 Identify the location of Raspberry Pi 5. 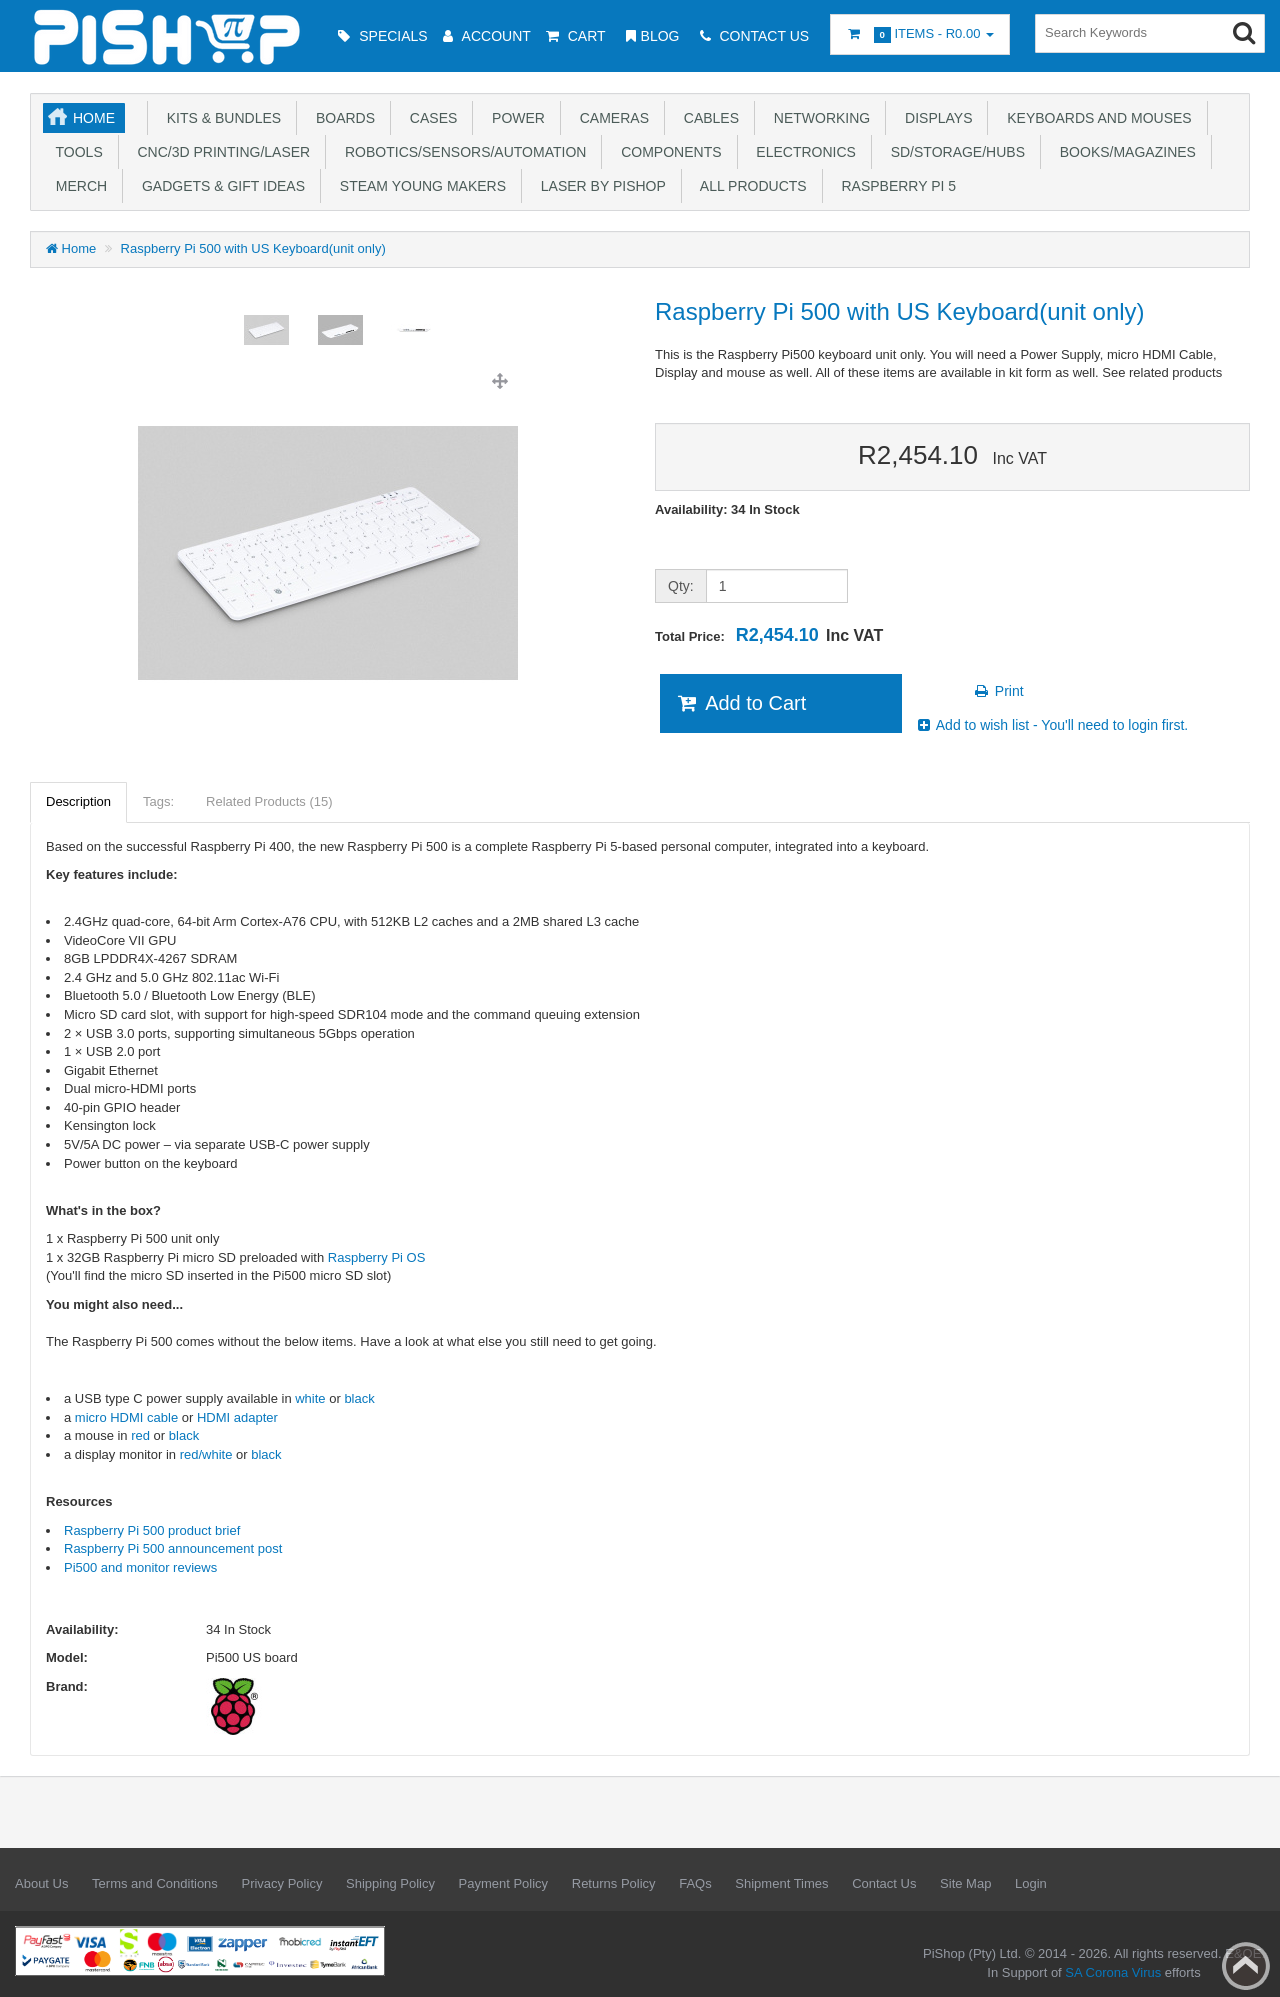
(895, 186).